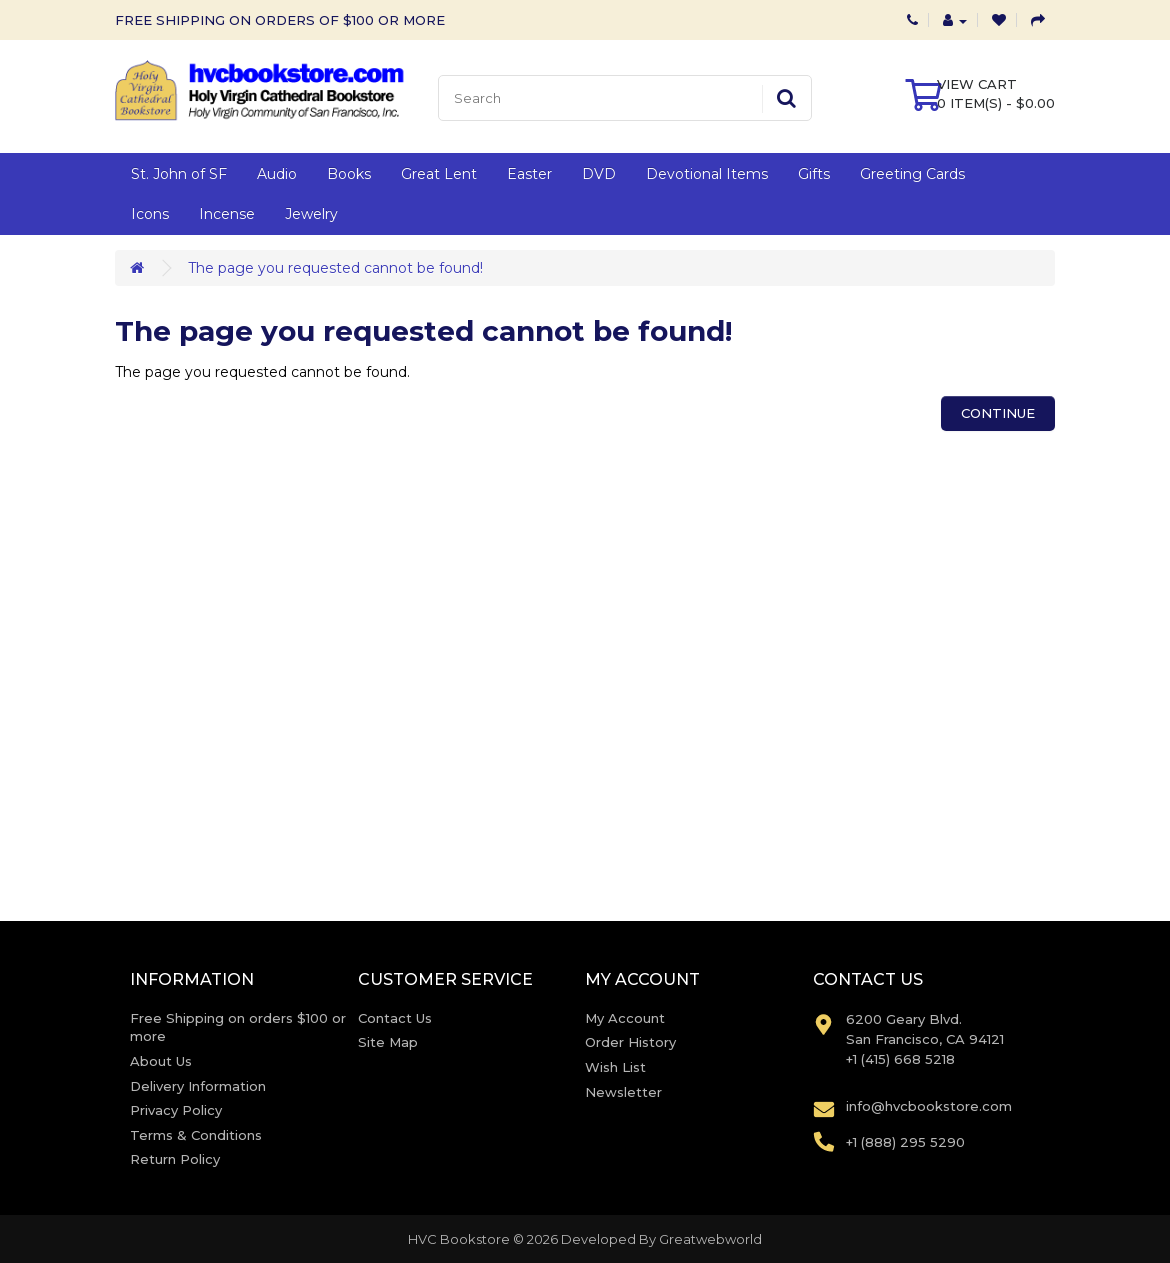 The height and width of the screenshot is (1263, 1170). I want to click on Greeting Cards, so click(912, 174).